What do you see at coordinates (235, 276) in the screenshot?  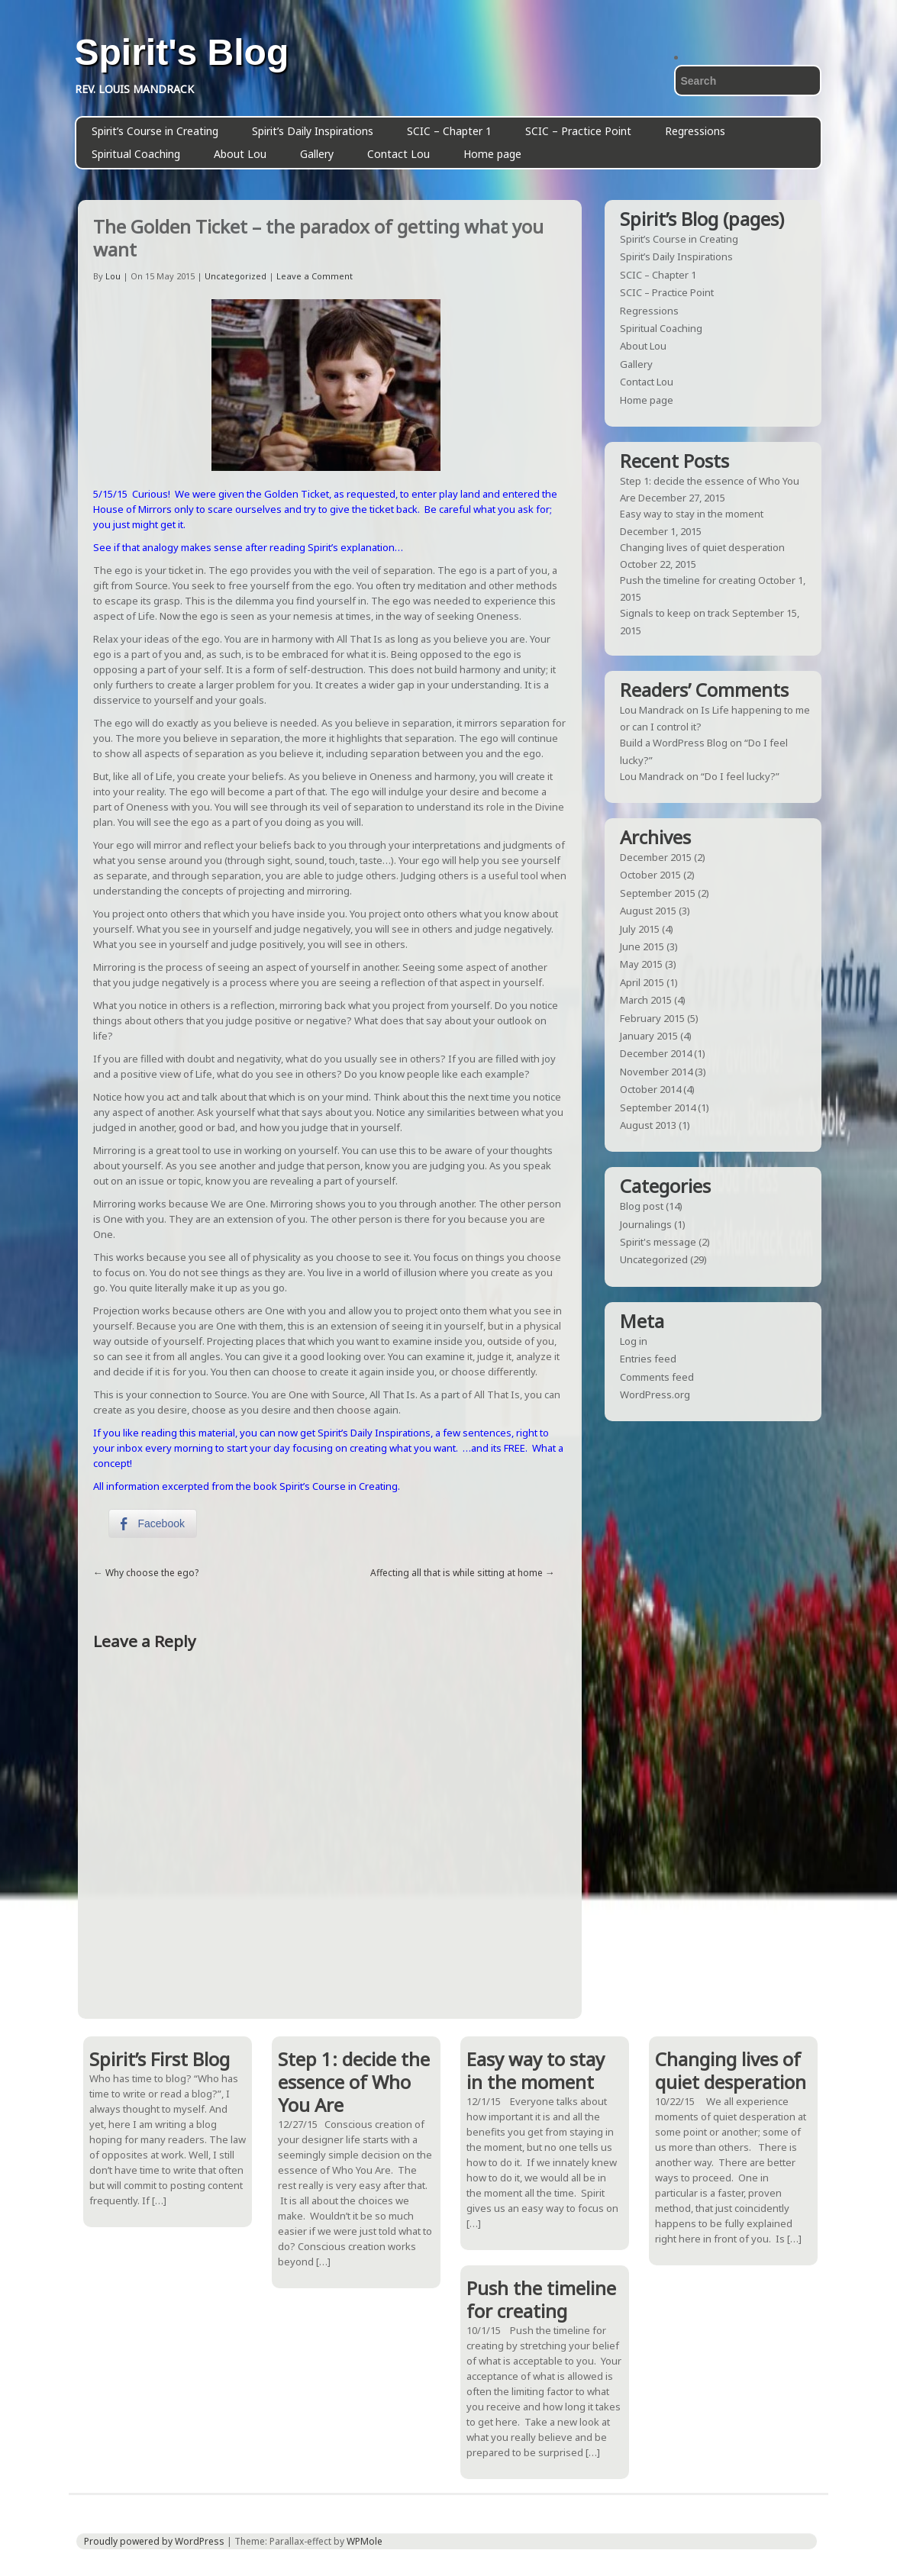 I see `Uncategorized` at bounding box center [235, 276].